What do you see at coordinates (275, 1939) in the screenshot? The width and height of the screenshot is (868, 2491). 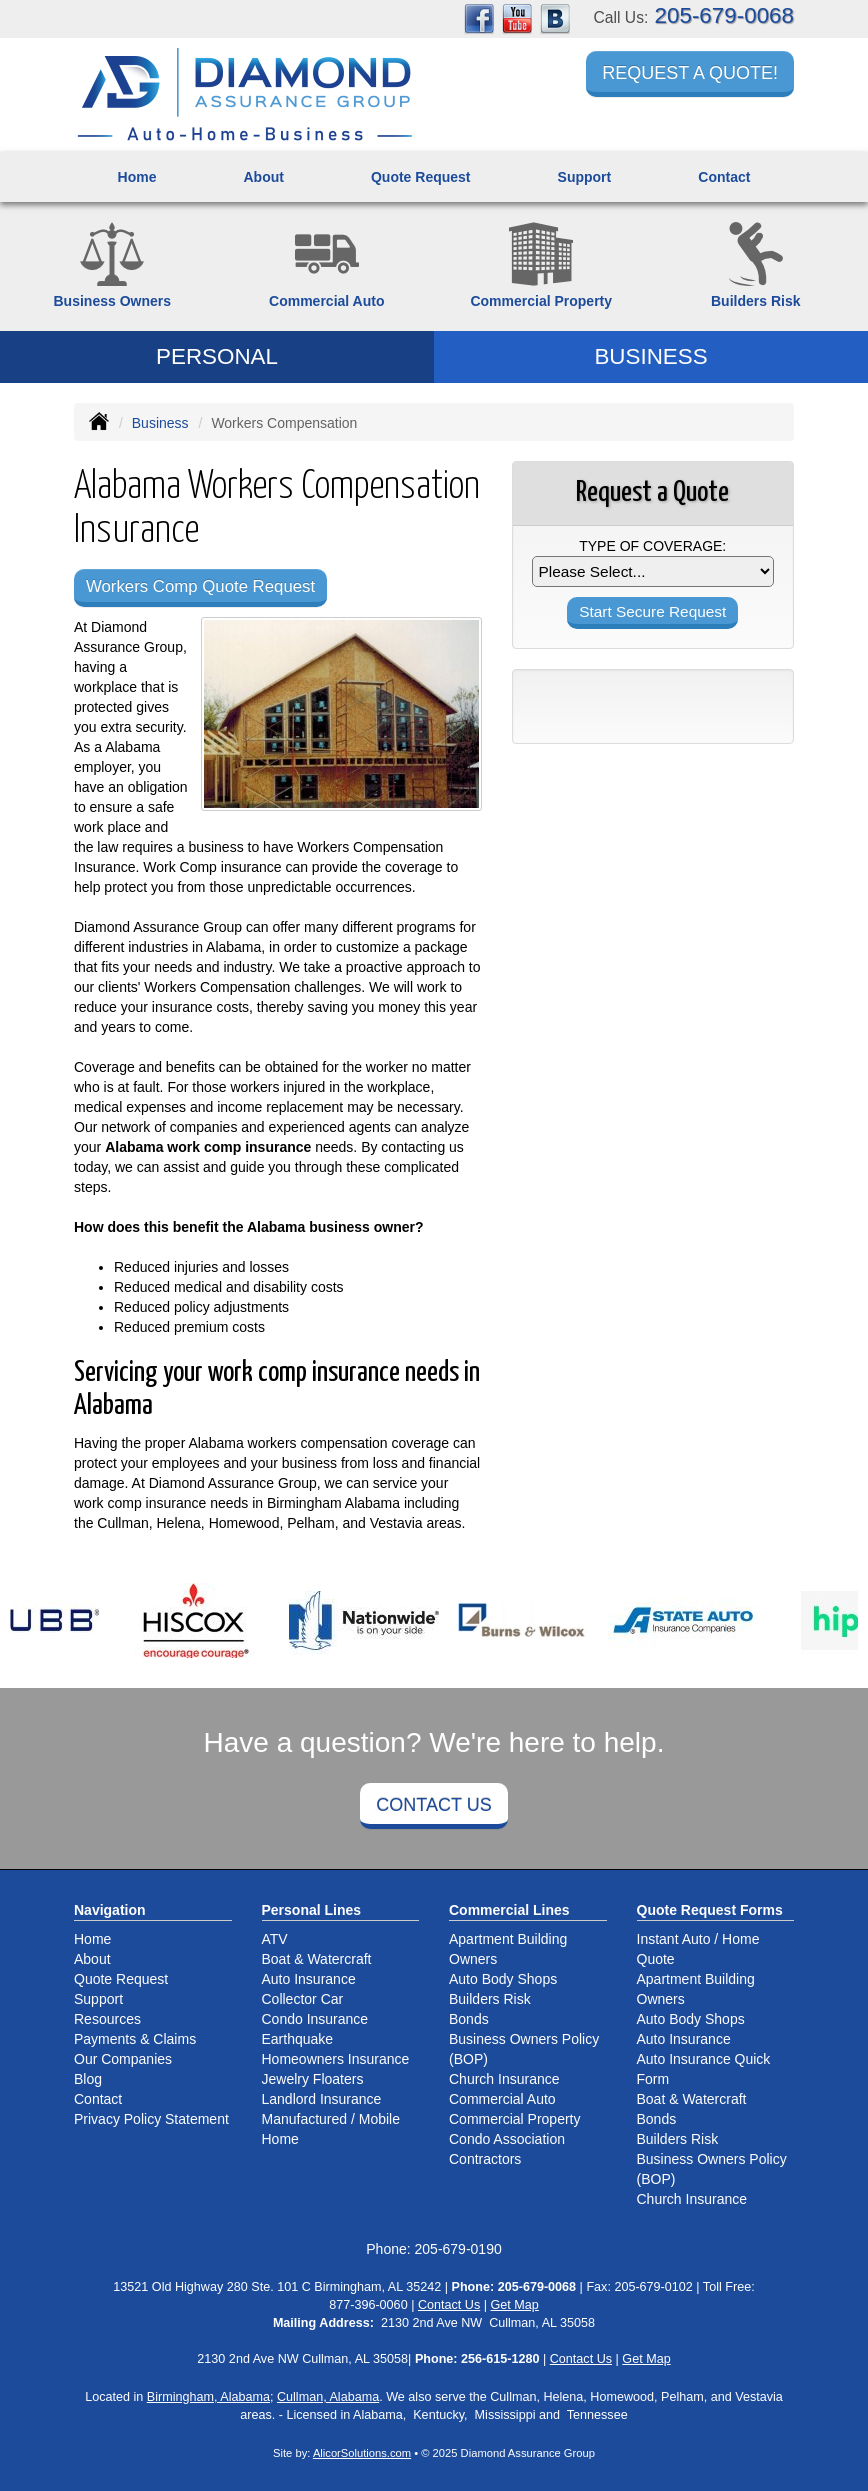 I see `ATV` at bounding box center [275, 1939].